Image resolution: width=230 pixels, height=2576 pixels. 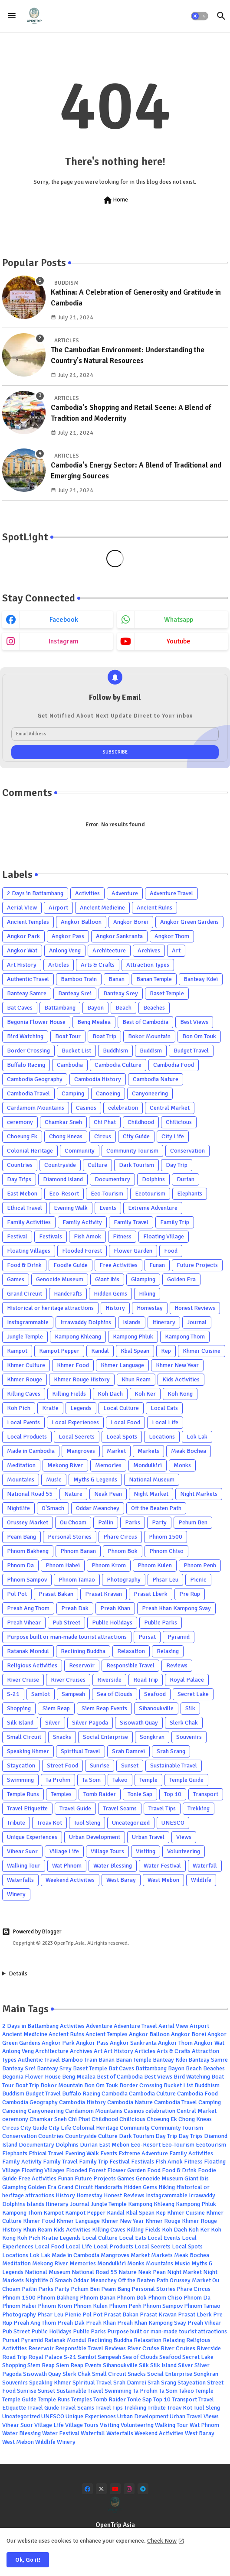 What do you see at coordinates (13, 1694) in the screenshot?
I see `S-21` at bounding box center [13, 1694].